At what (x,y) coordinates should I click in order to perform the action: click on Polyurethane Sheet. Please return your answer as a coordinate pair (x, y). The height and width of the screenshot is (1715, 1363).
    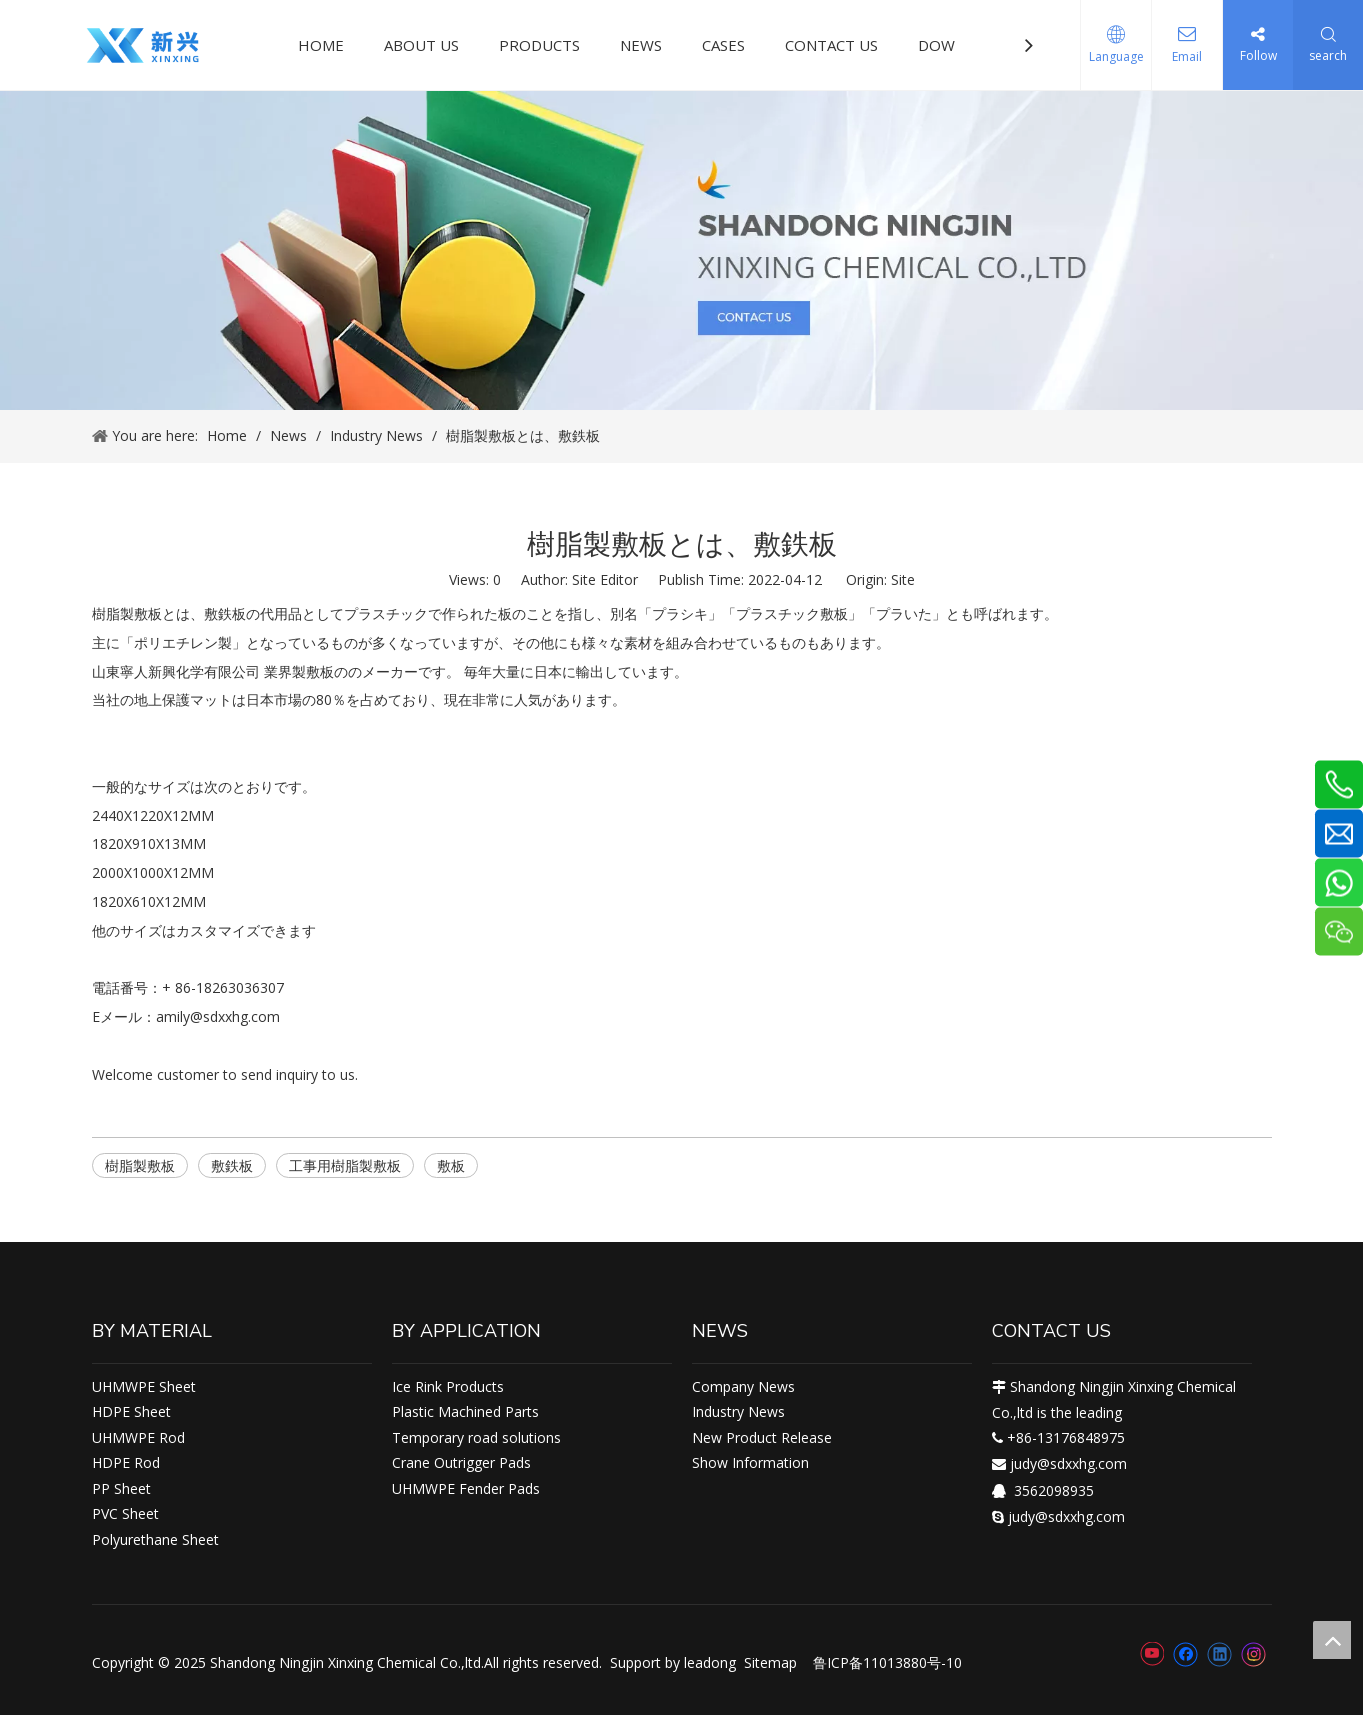
    Looking at the image, I should click on (155, 1539).